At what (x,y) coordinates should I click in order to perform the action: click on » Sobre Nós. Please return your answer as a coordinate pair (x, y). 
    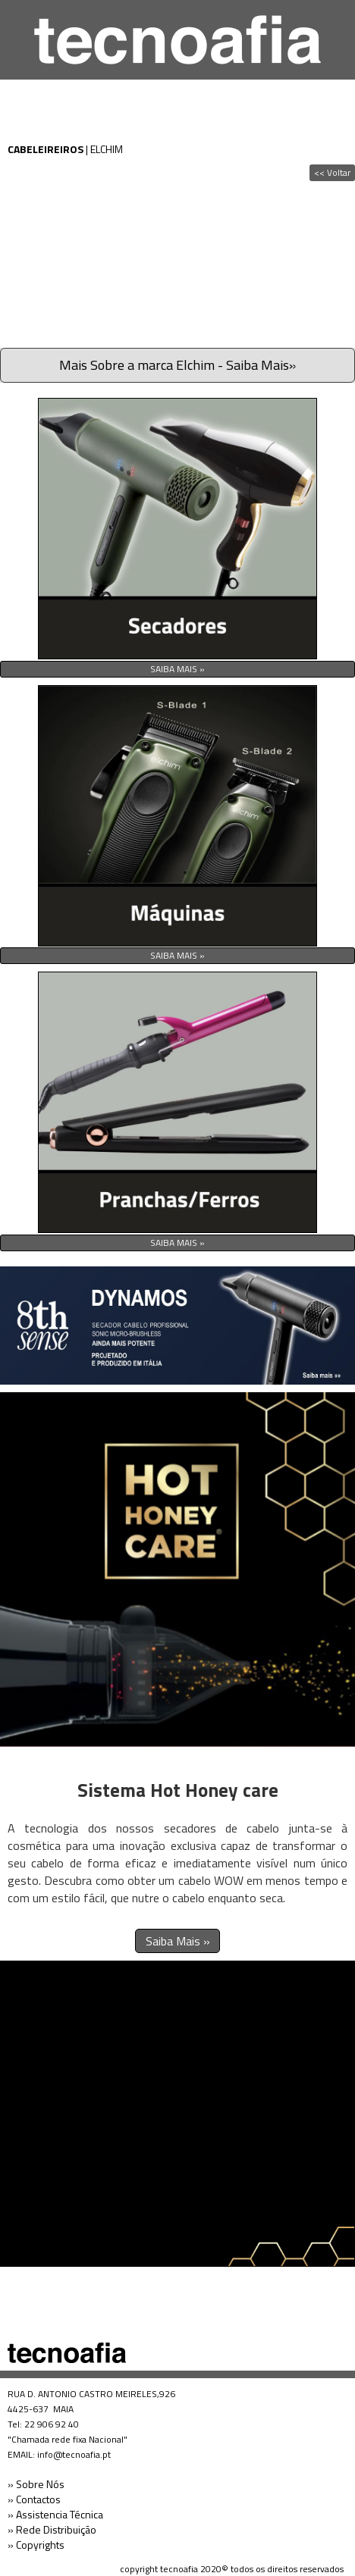
    Looking at the image, I should click on (36, 2484).